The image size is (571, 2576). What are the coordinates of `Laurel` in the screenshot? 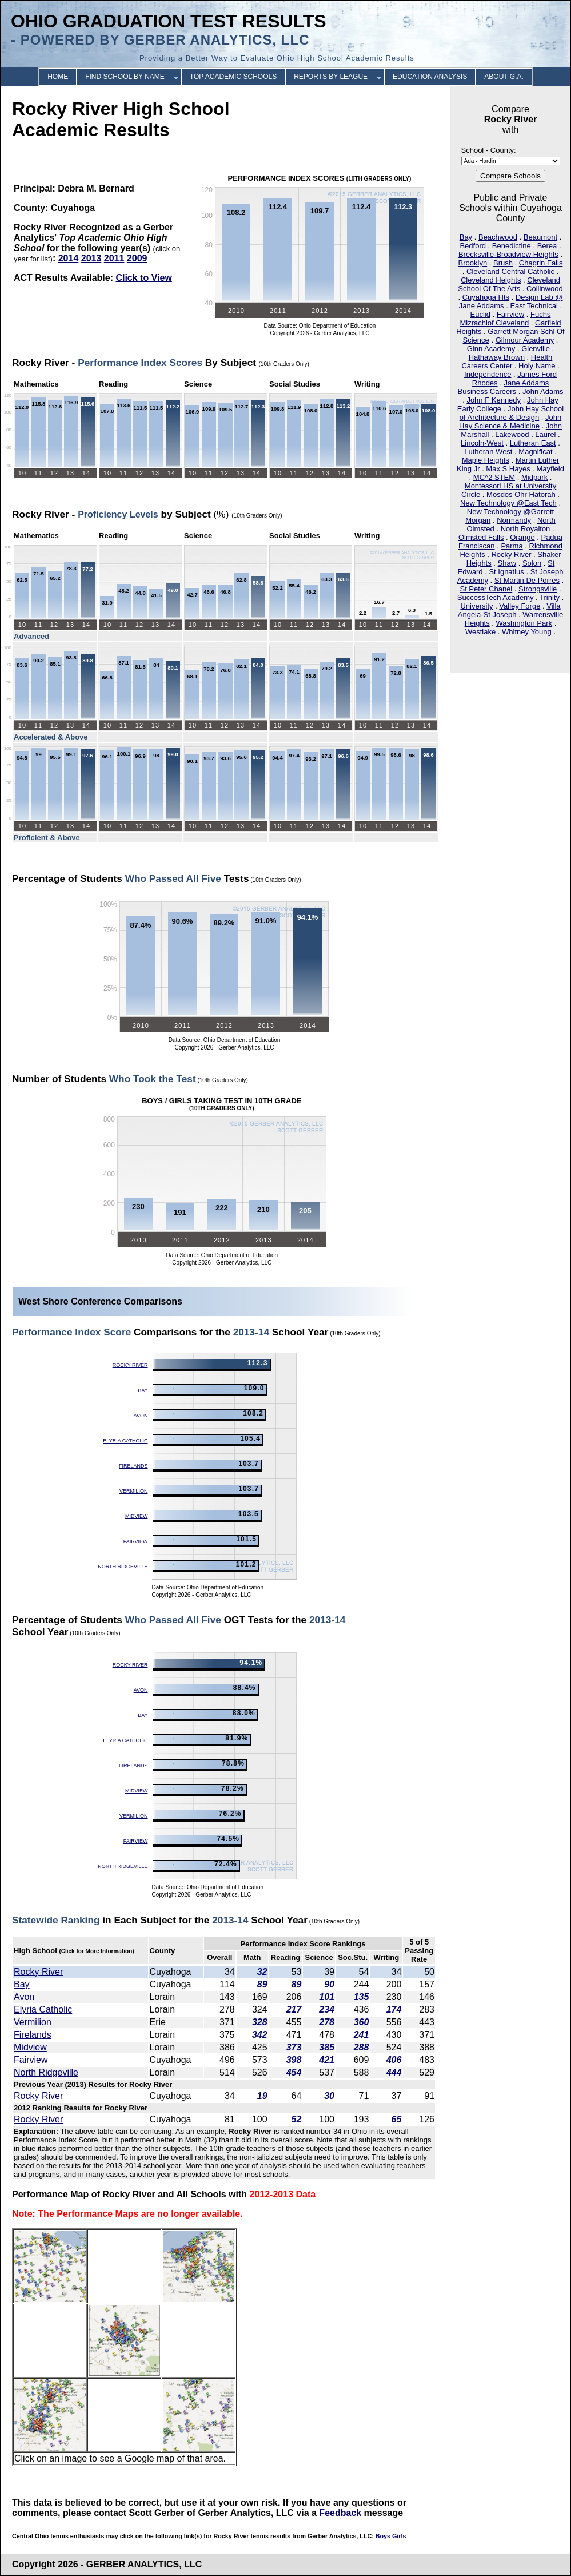 It's located at (545, 434).